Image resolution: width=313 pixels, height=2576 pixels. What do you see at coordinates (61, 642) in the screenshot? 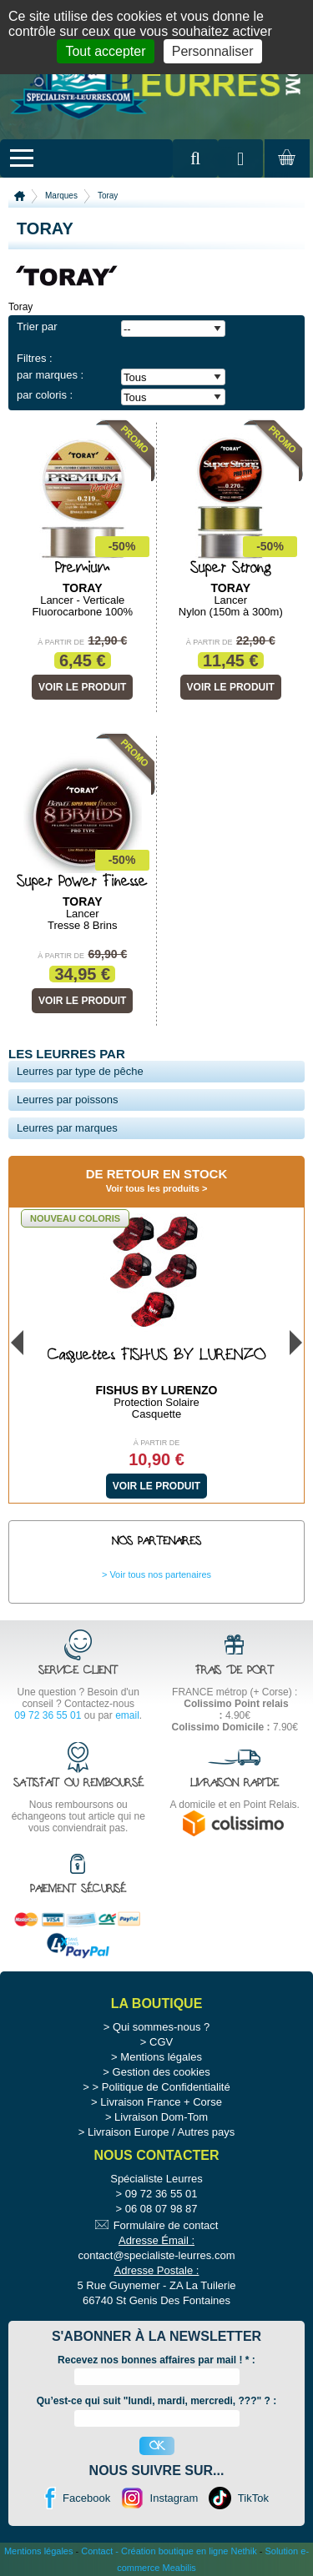
I see `À partir de` at bounding box center [61, 642].